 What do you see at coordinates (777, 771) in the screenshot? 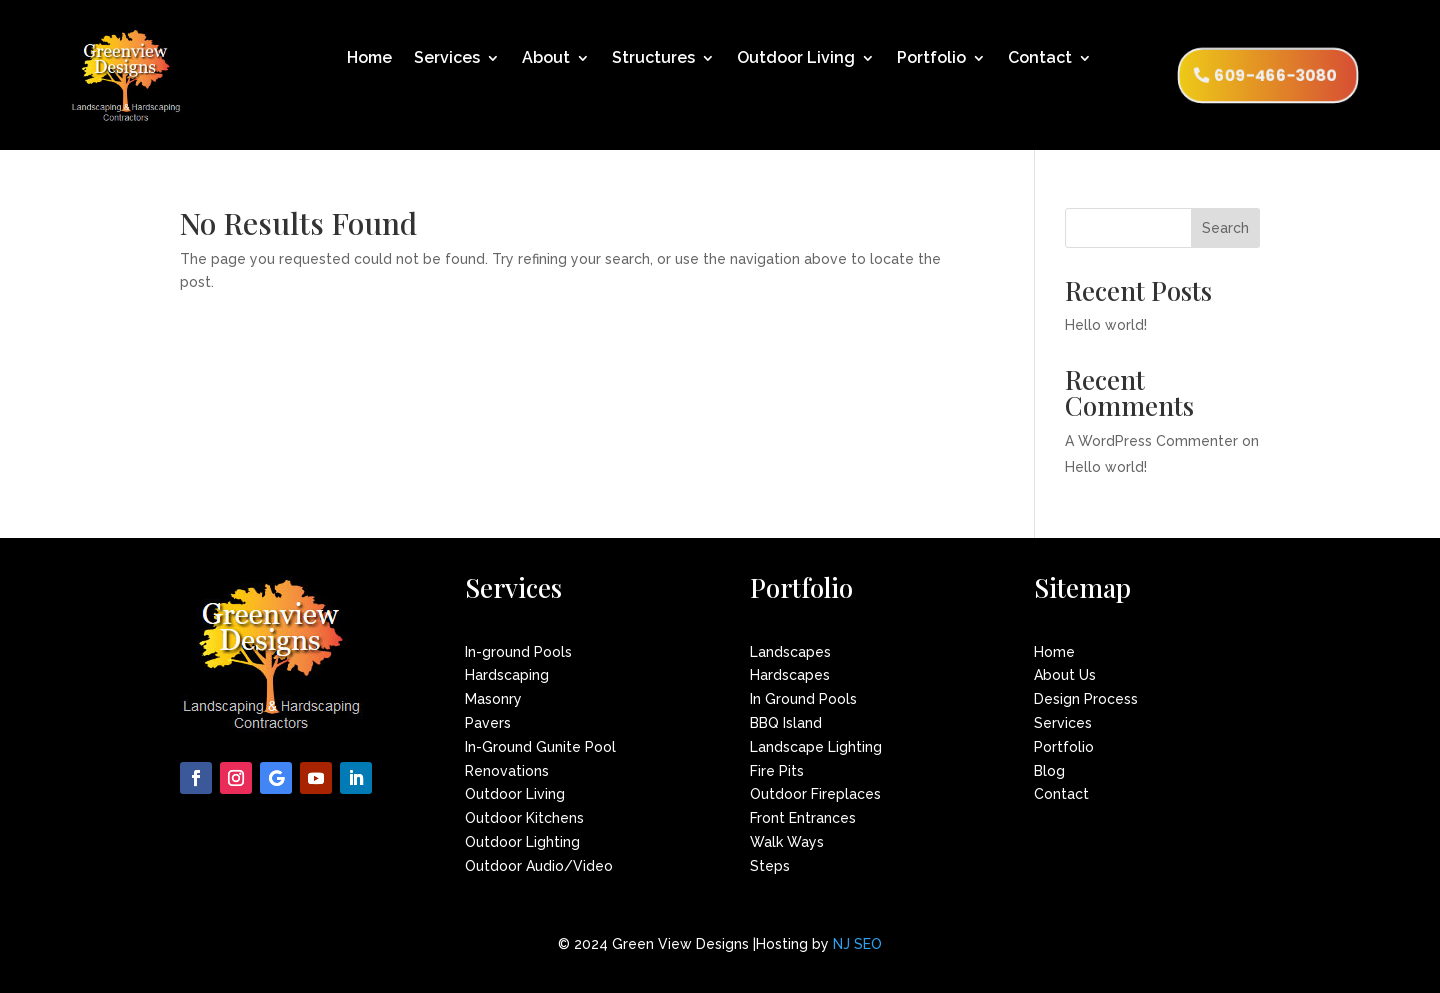
I see `Fire Pits` at bounding box center [777, 771].